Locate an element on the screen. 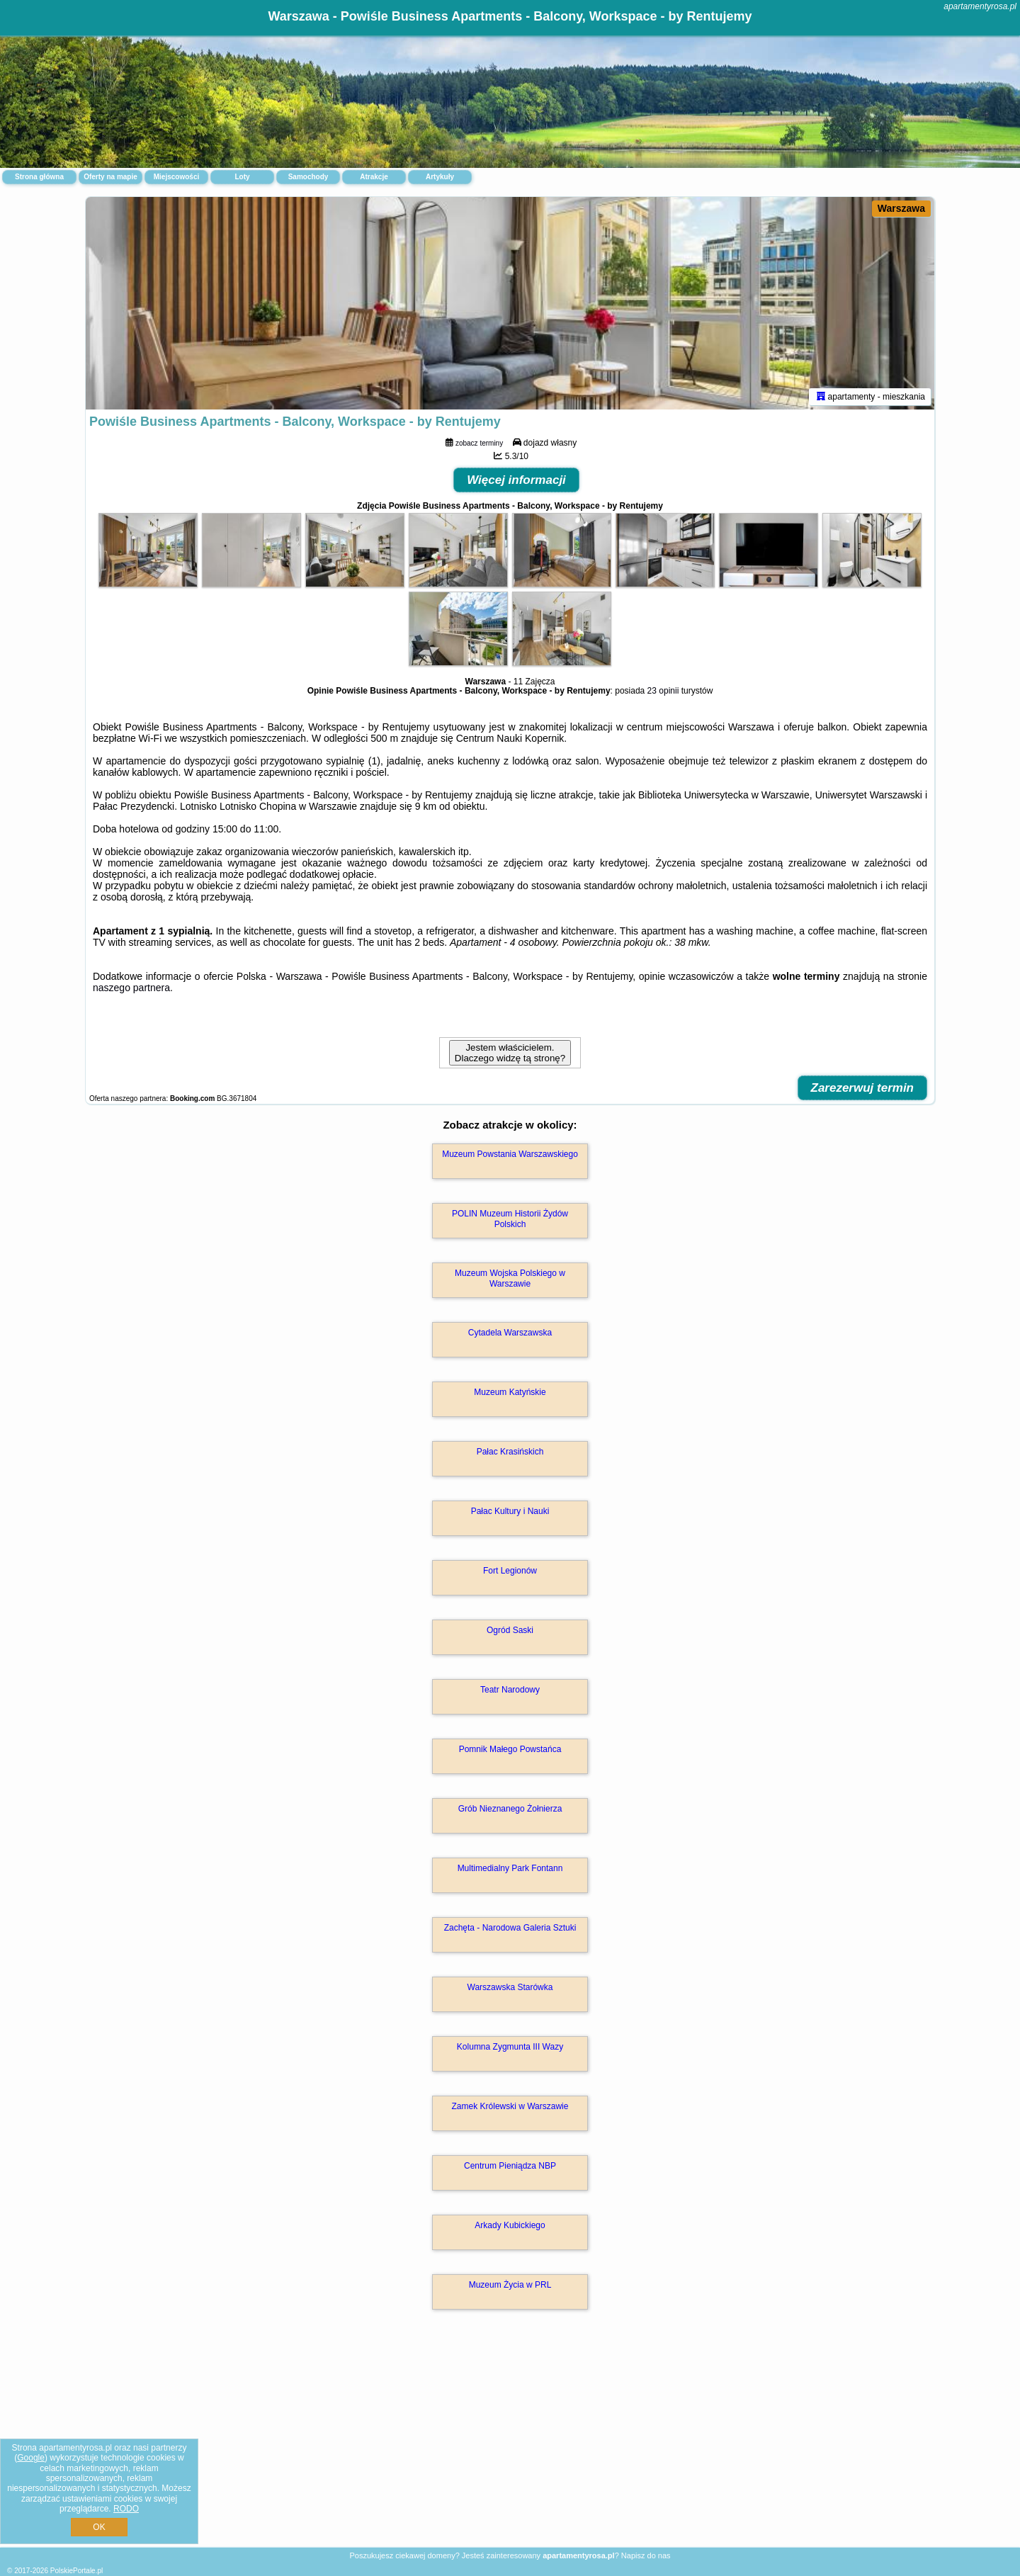 The width and height of the screenshot is (1020, 2576). Muzeum Życia w PRL is located at coordinates (510, 2285).